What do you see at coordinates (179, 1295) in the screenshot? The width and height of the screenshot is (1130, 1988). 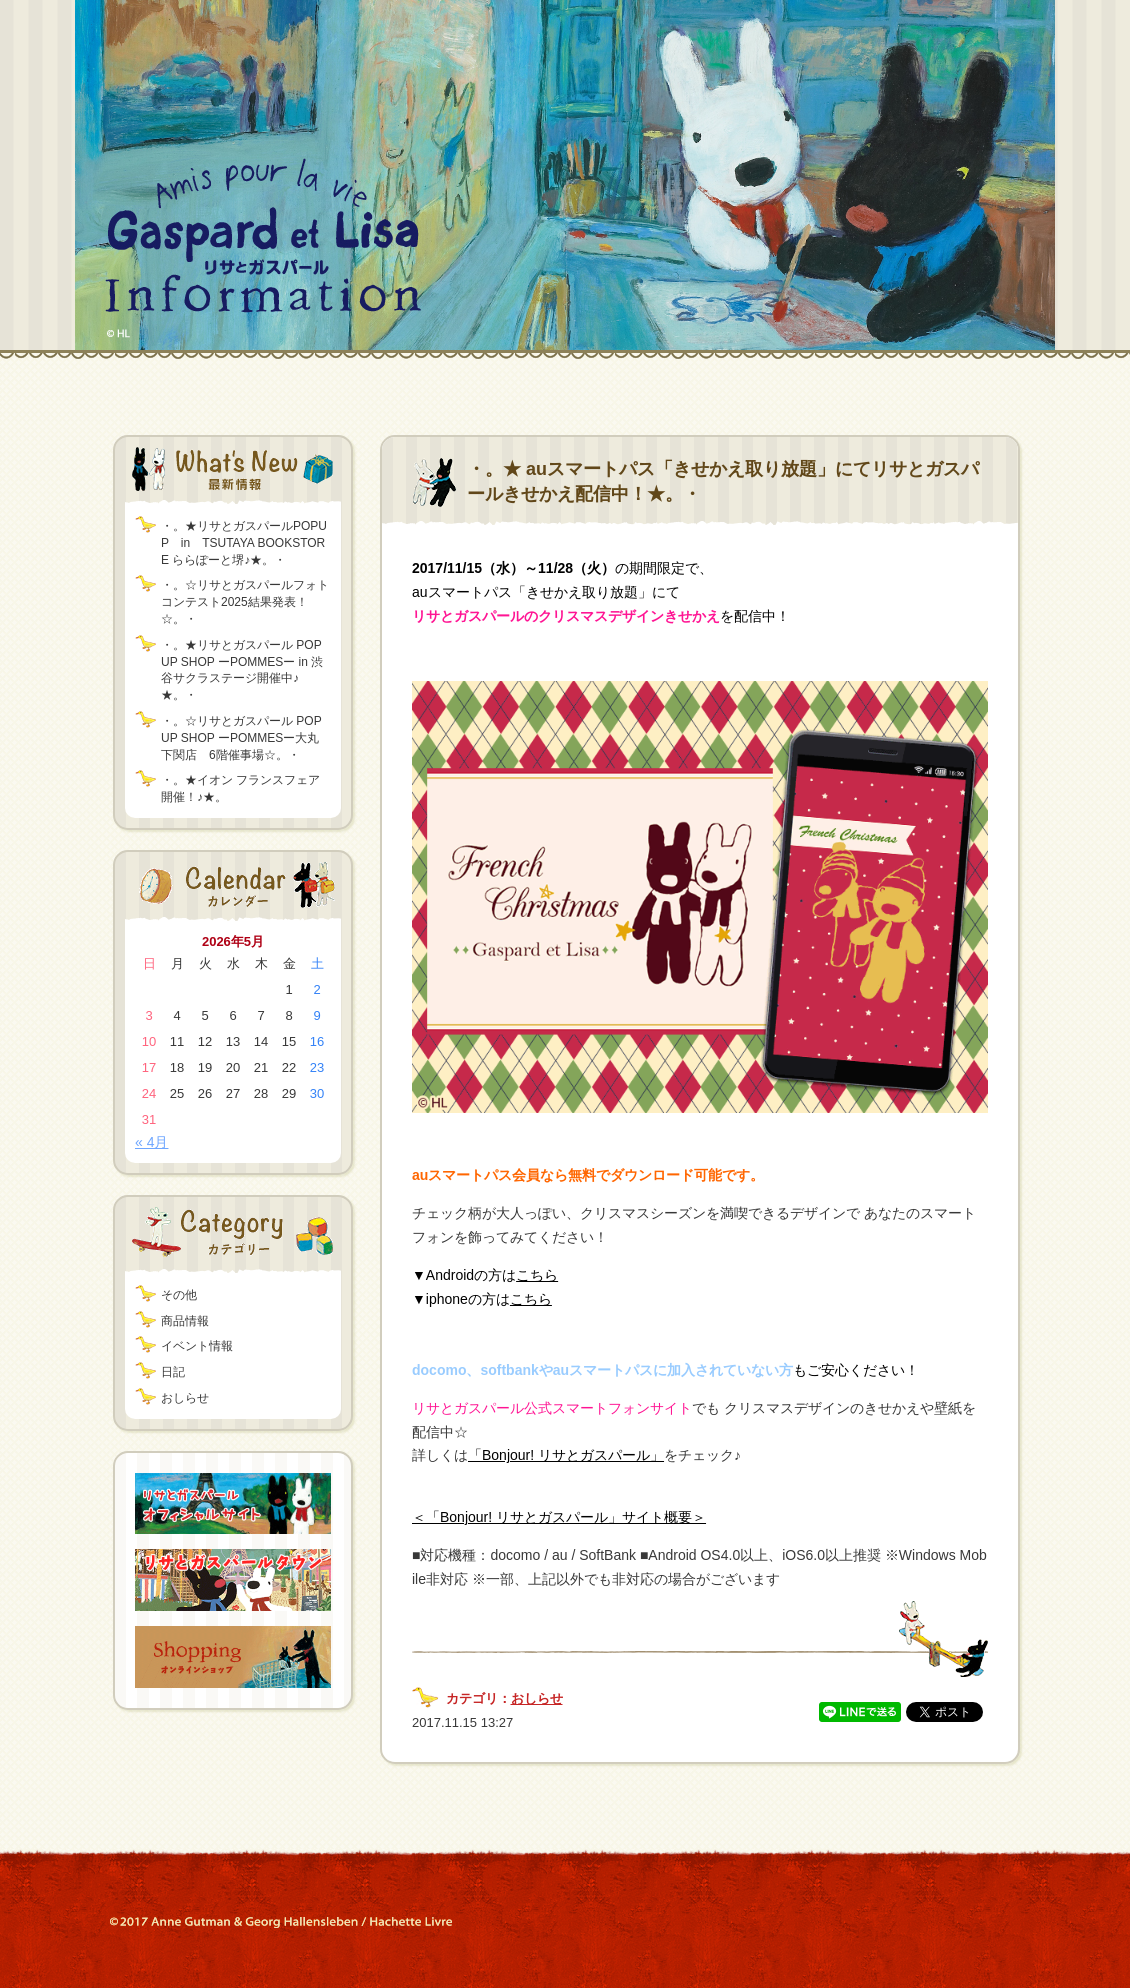 I see `その他` at bounding box center [179, 1295].